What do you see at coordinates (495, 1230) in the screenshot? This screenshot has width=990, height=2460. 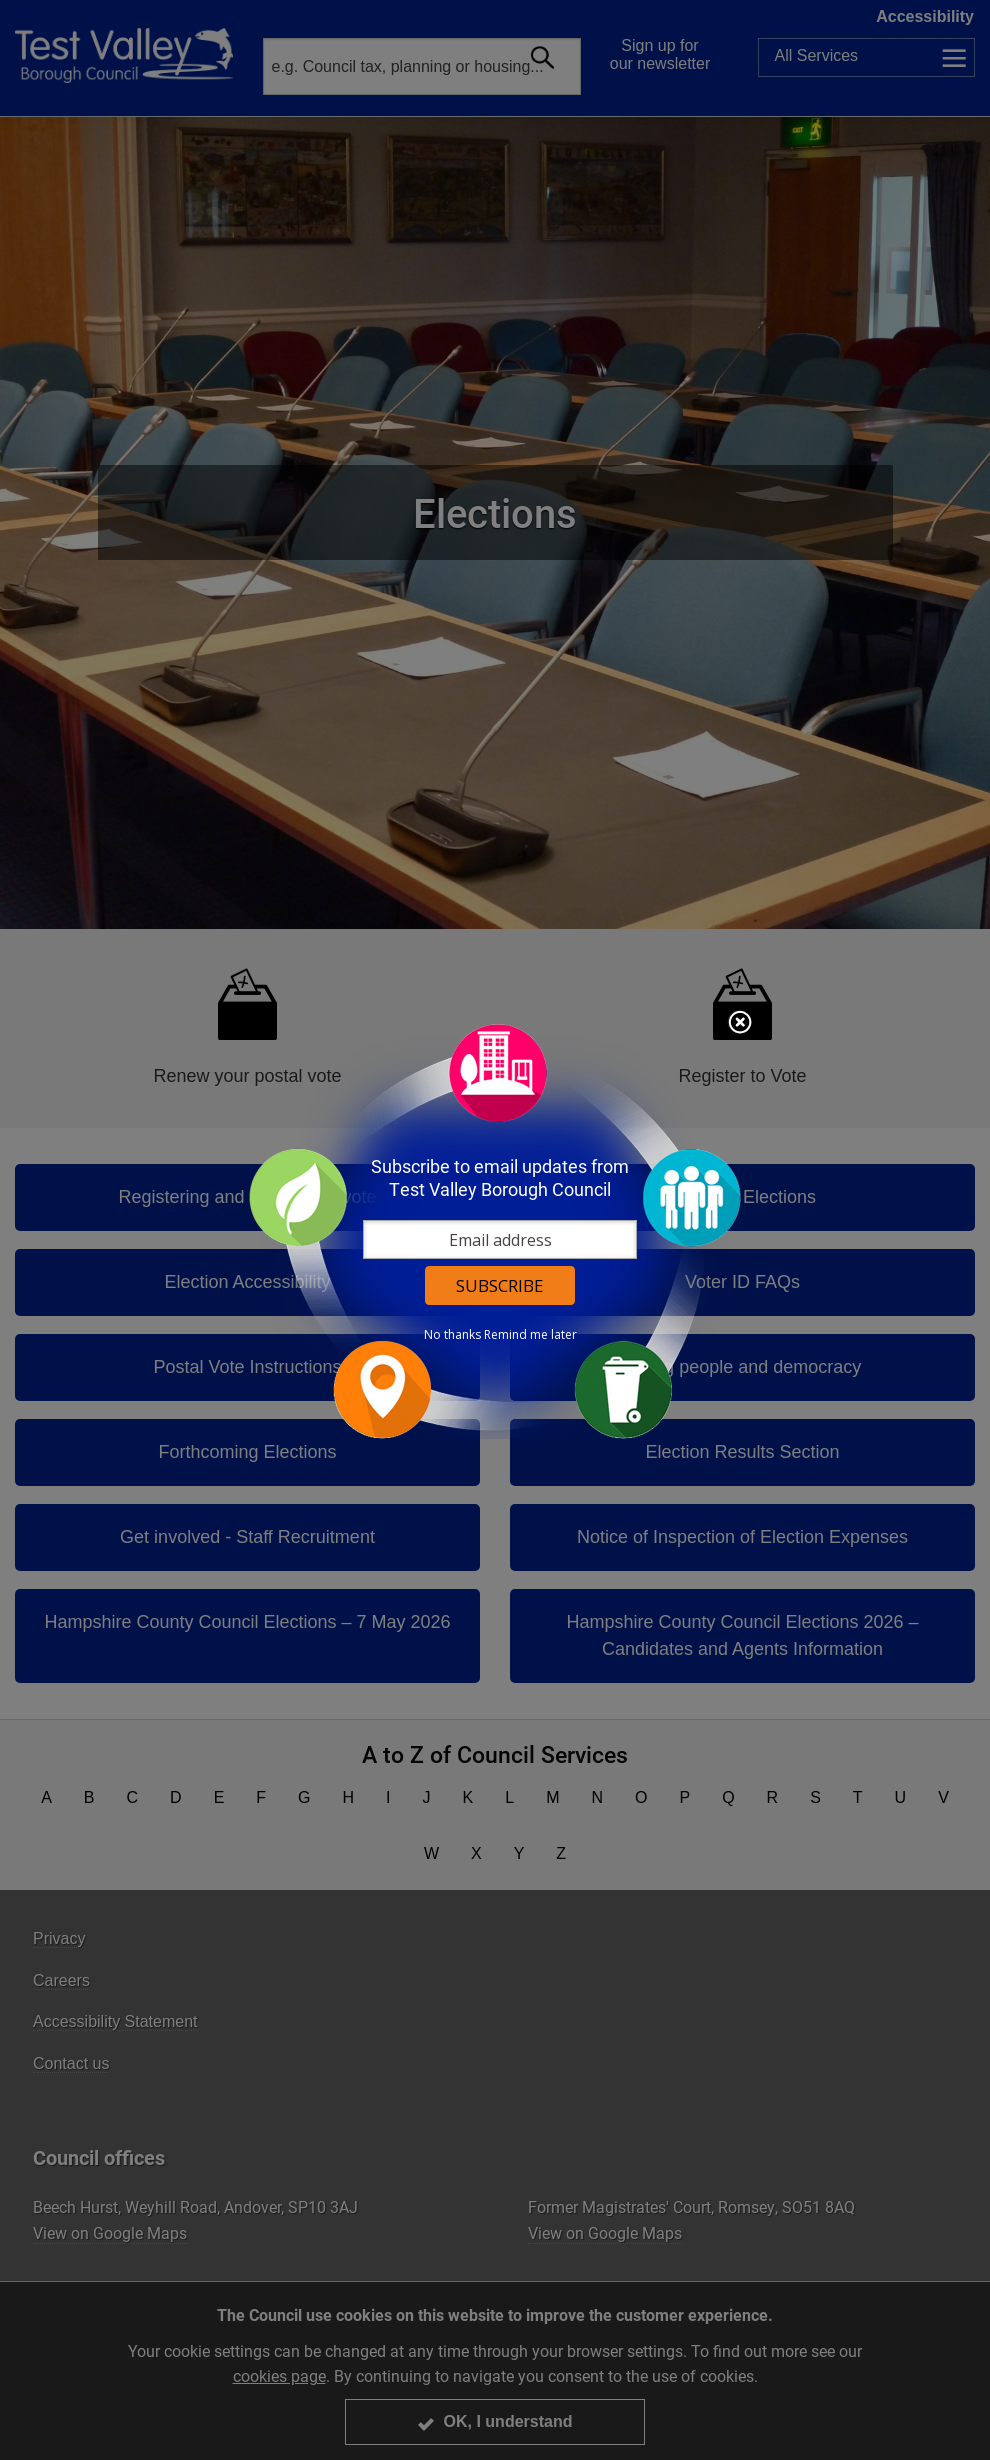 I see `[dialog]` at bounding box center [495, 1230].